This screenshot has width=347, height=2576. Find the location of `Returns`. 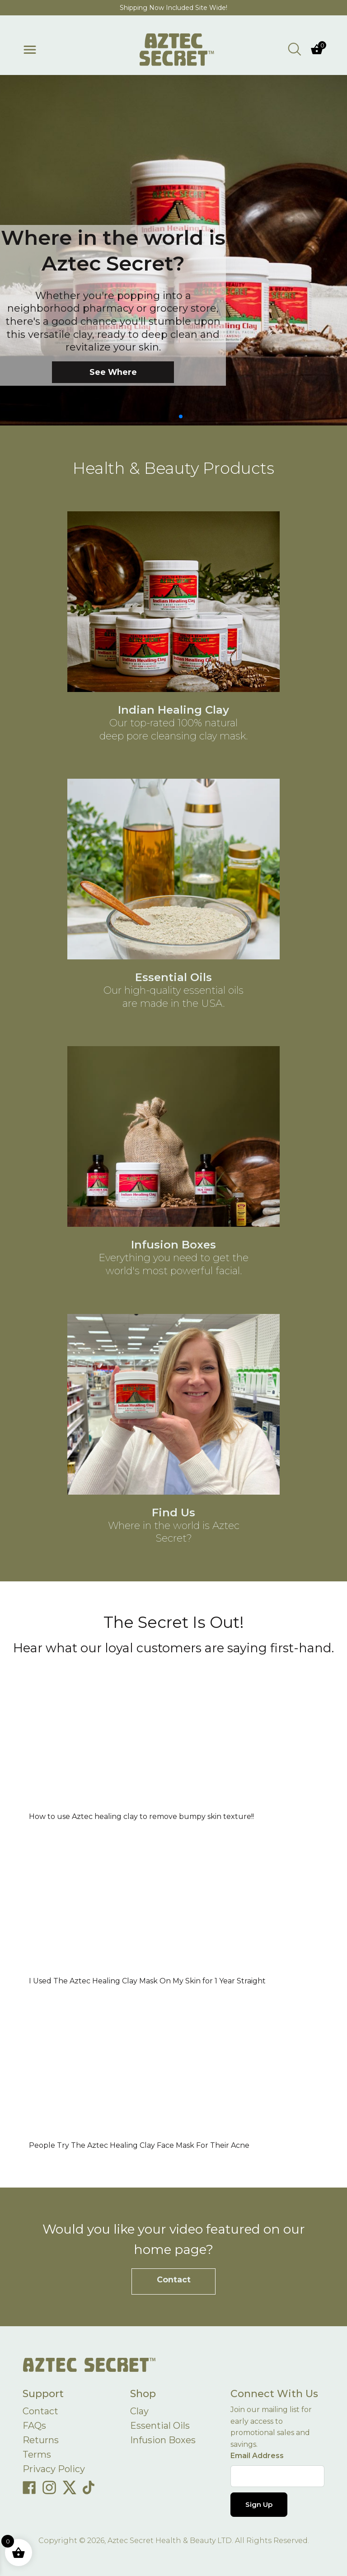

Returns is located at coordinates (41, 2440).